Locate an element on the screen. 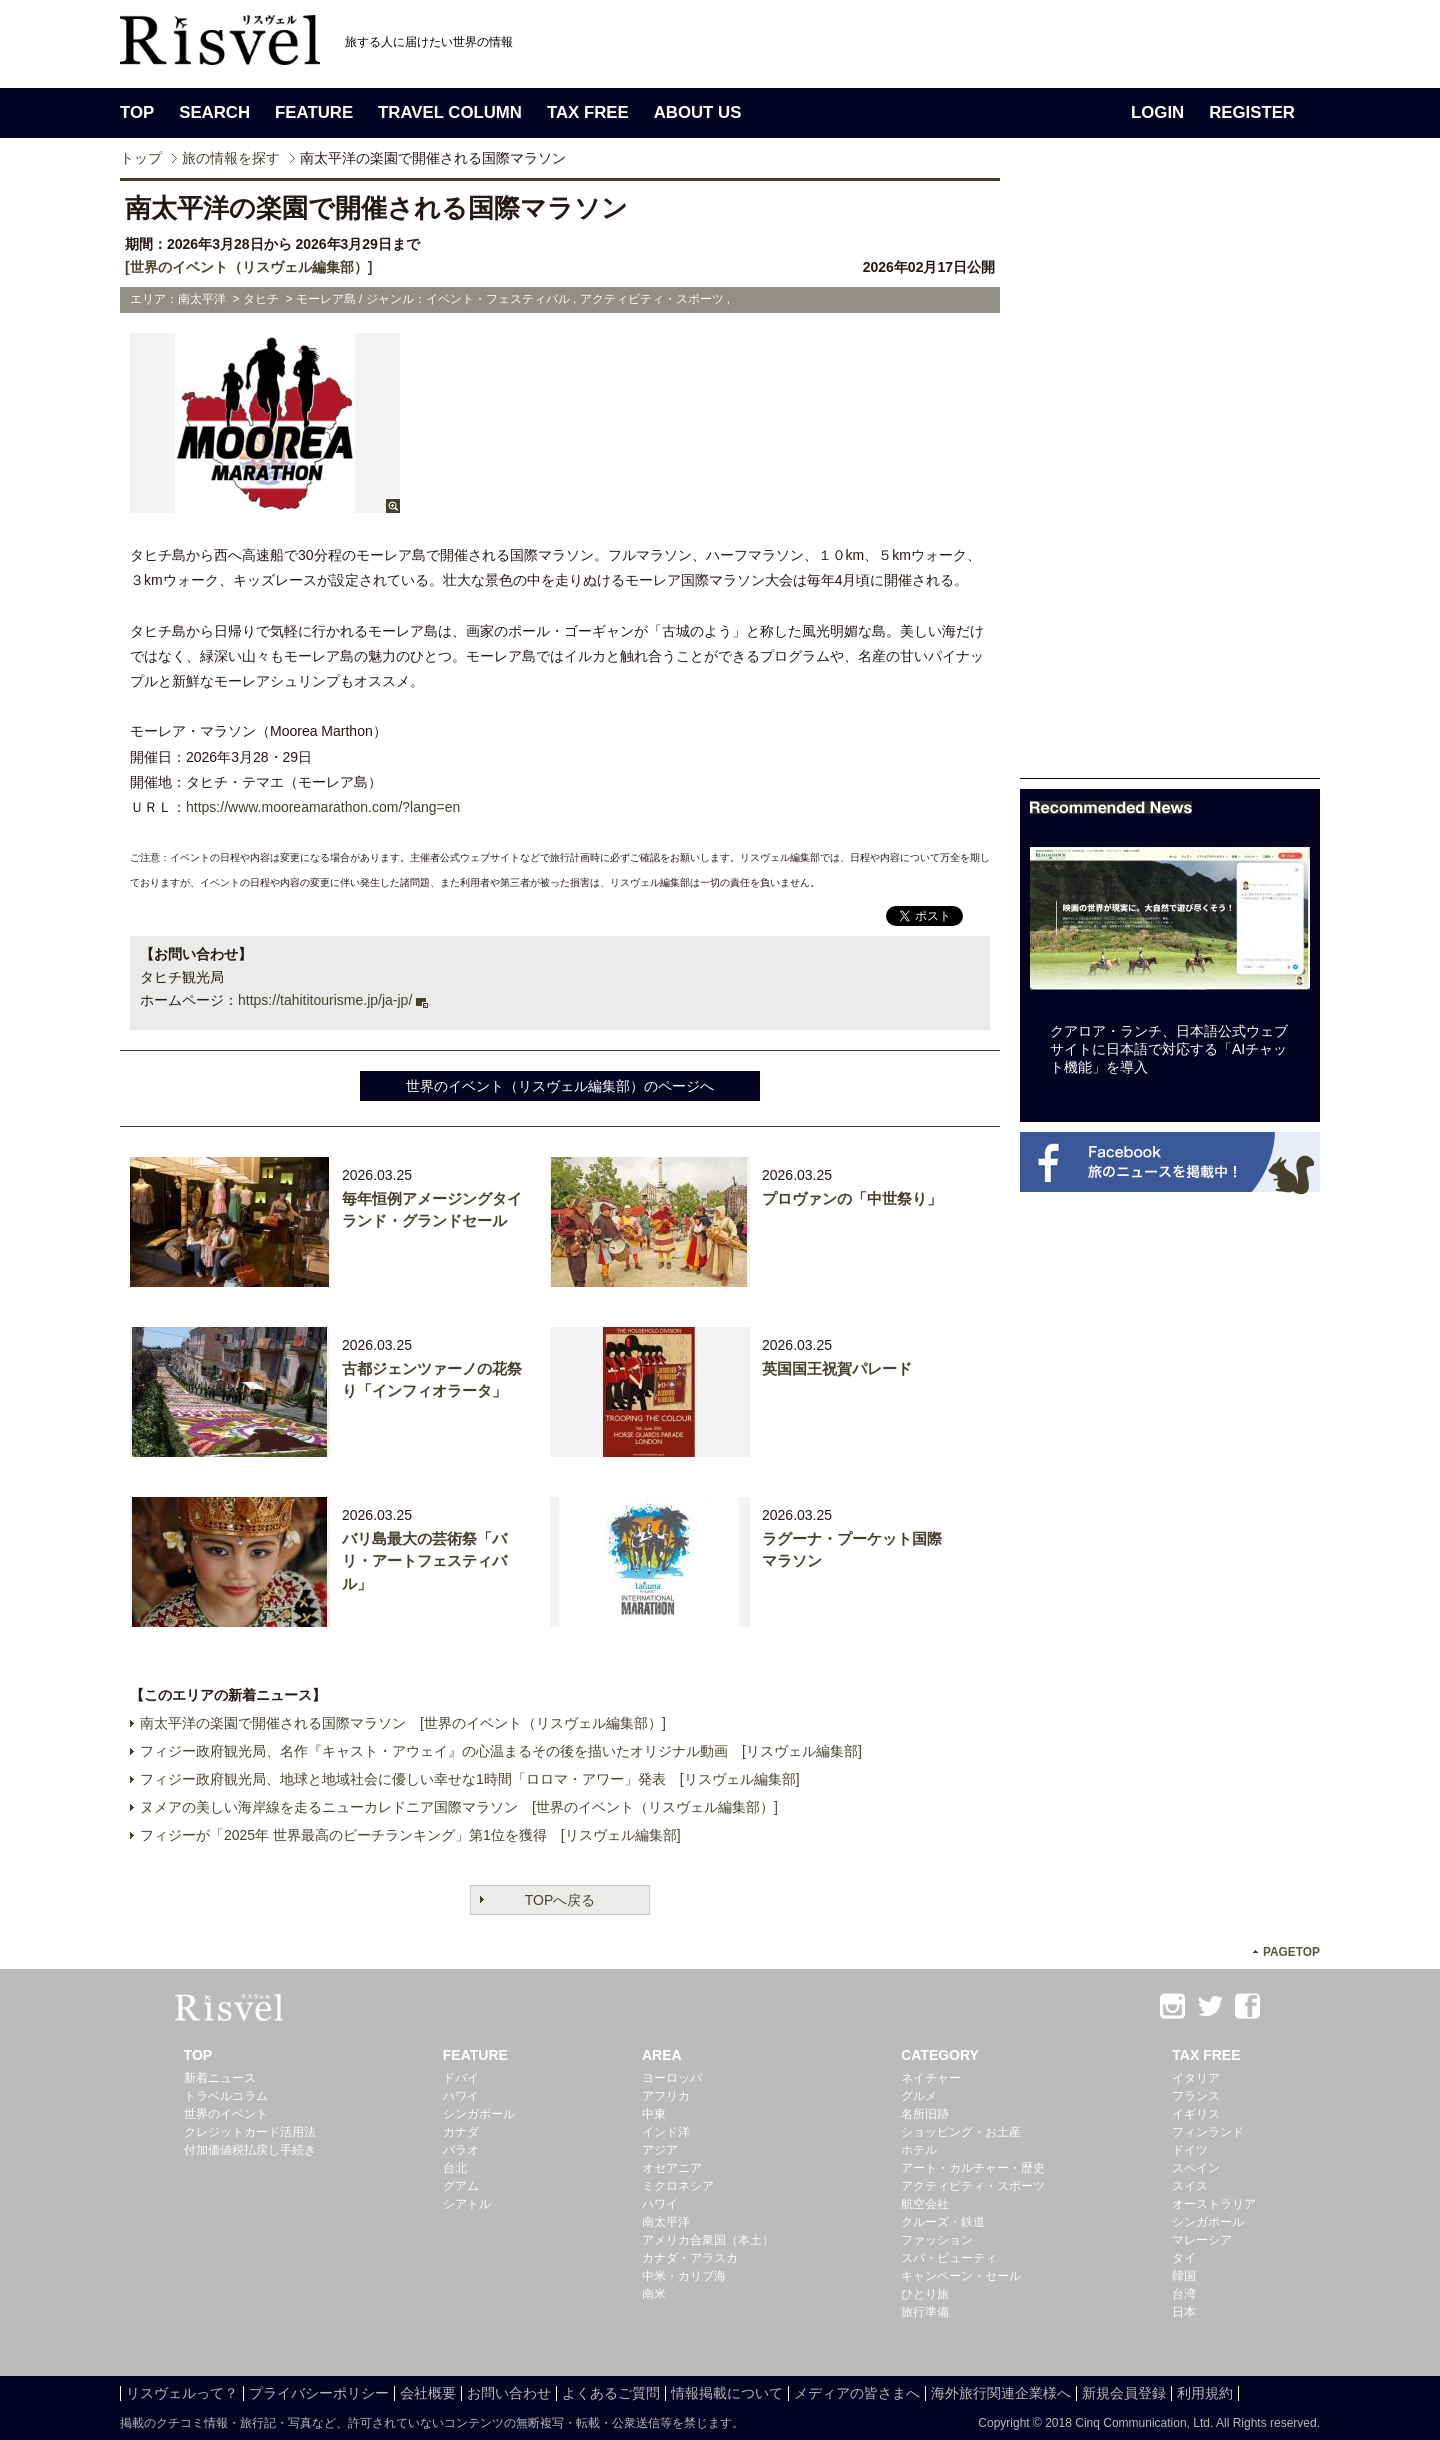 The width and height of the screenshot is (1440, 2440). リスヴェルって？ is located at coordinates (182, 2393).